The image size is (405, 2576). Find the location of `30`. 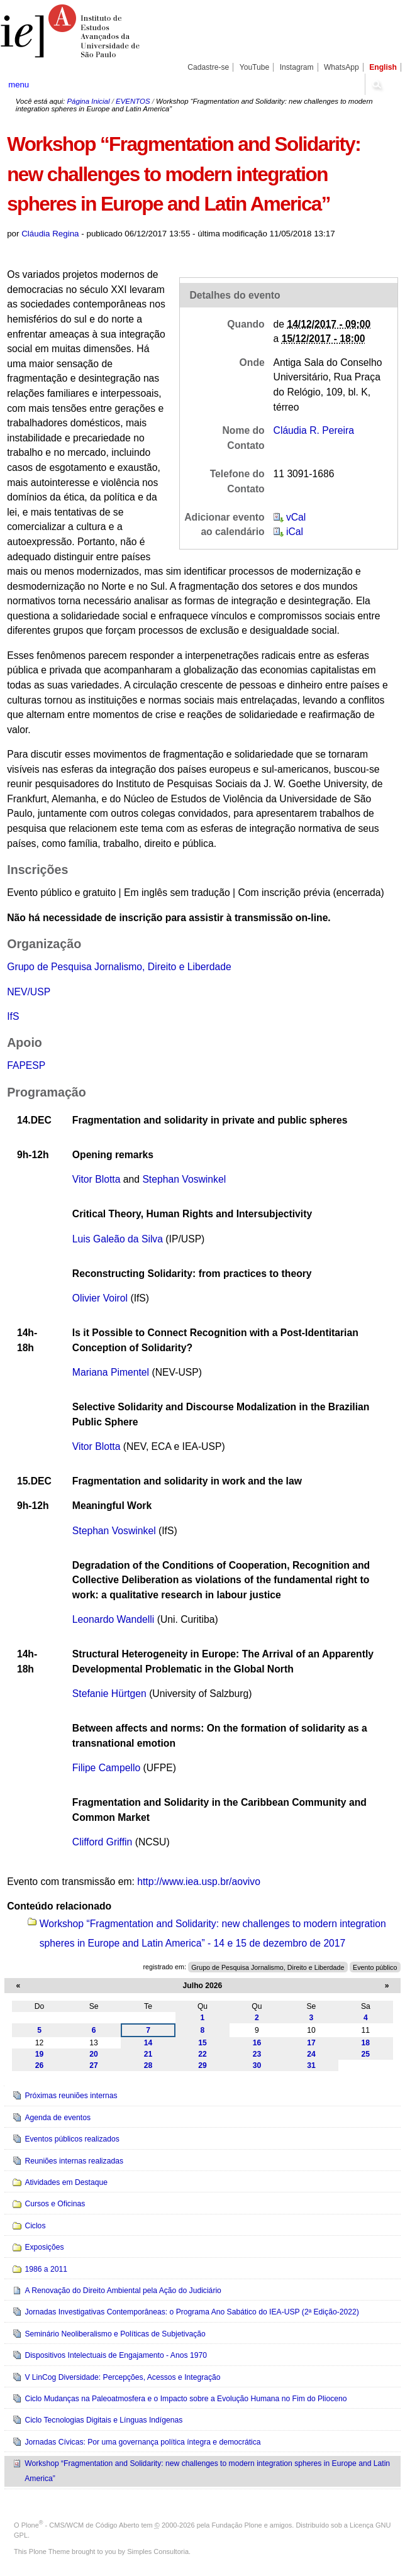

30 is located at coordinates (257, 2065).